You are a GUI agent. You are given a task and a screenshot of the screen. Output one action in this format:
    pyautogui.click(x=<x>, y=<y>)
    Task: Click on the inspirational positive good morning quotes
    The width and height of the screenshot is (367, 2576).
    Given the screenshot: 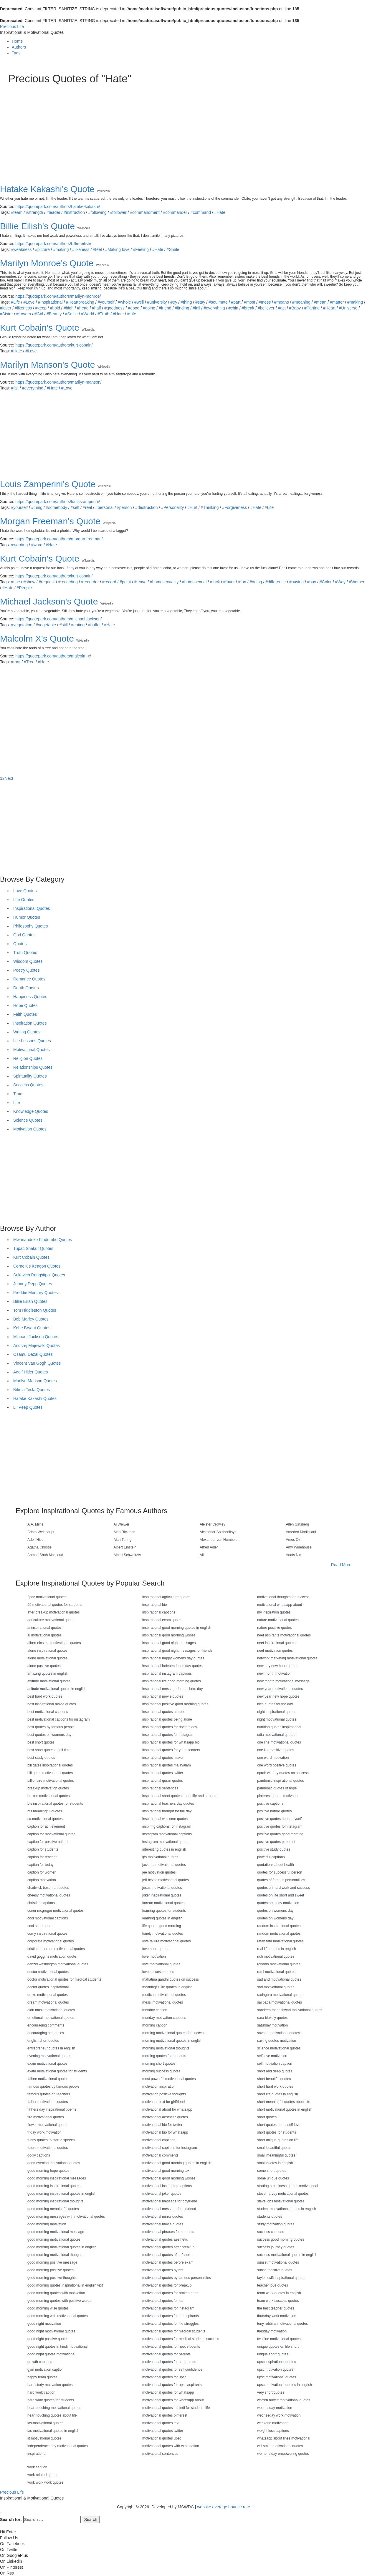 What is the action you would take?
    pyautogui.click(x=175, y=1704)
    